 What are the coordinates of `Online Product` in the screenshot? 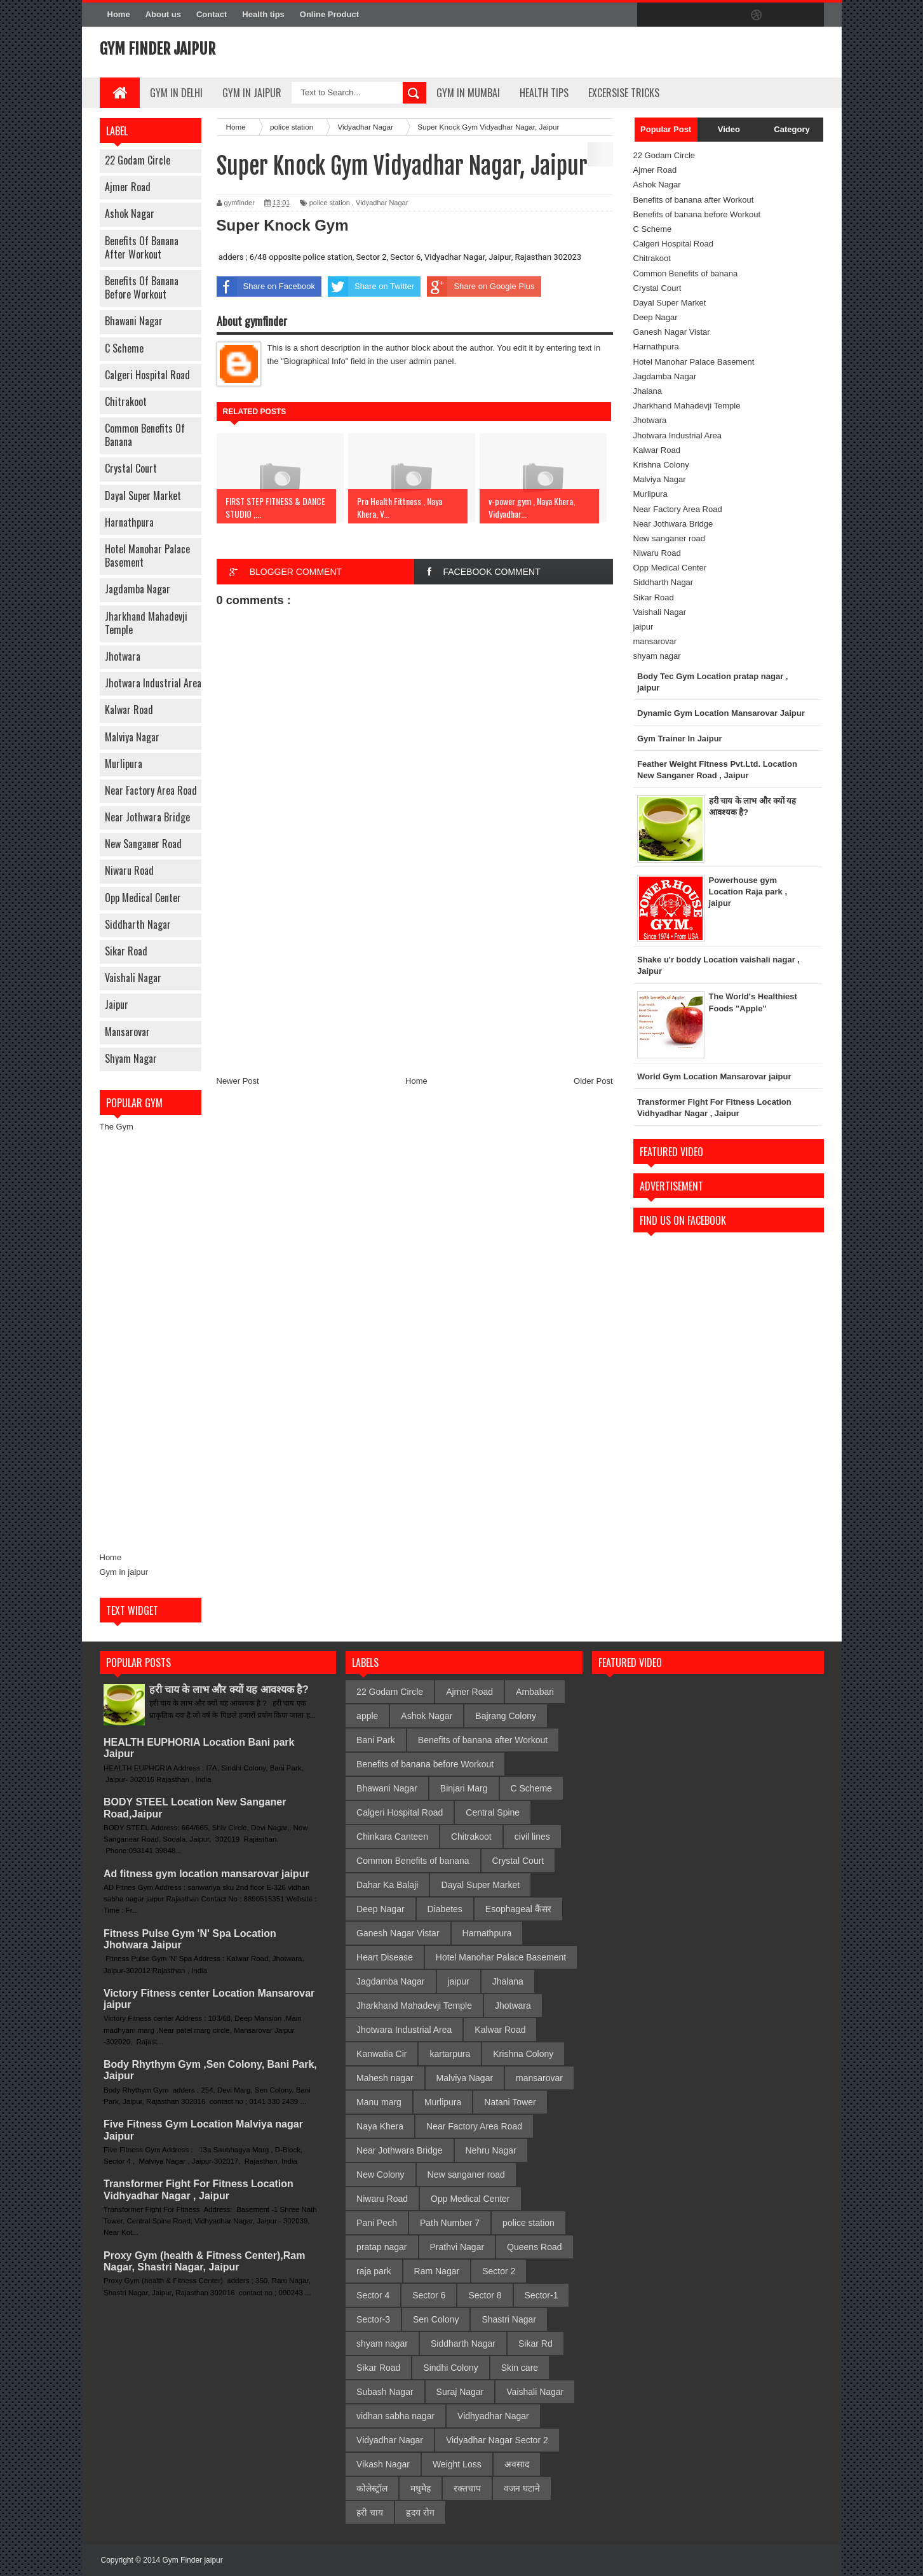 It's located at (329, 14).